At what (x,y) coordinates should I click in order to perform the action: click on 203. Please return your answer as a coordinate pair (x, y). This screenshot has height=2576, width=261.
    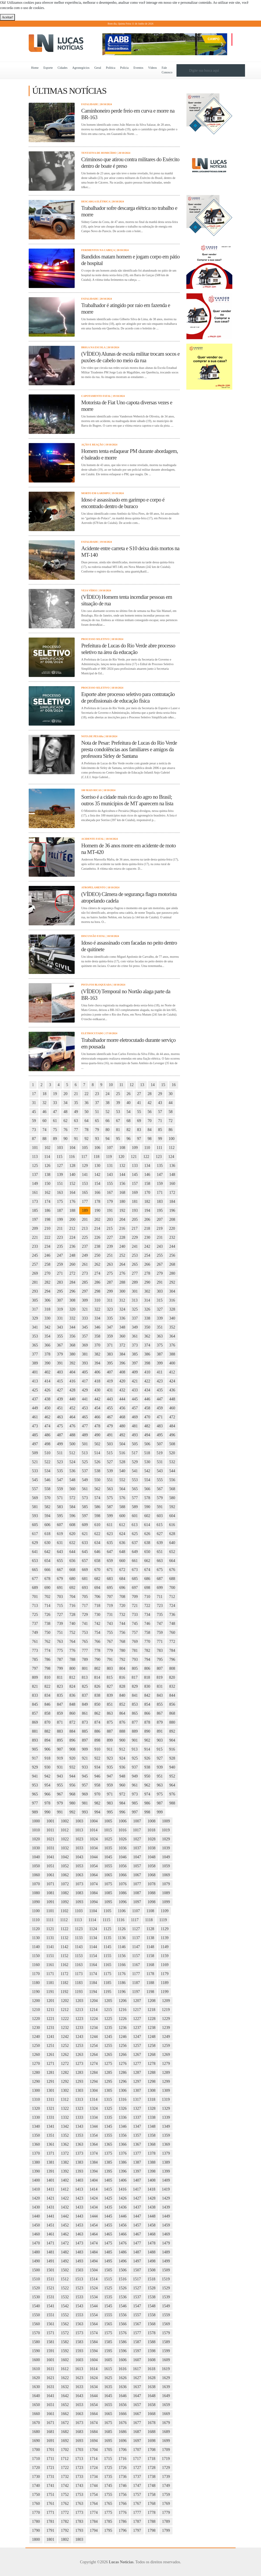
    Looking at the image, I should click on (110, 1219).